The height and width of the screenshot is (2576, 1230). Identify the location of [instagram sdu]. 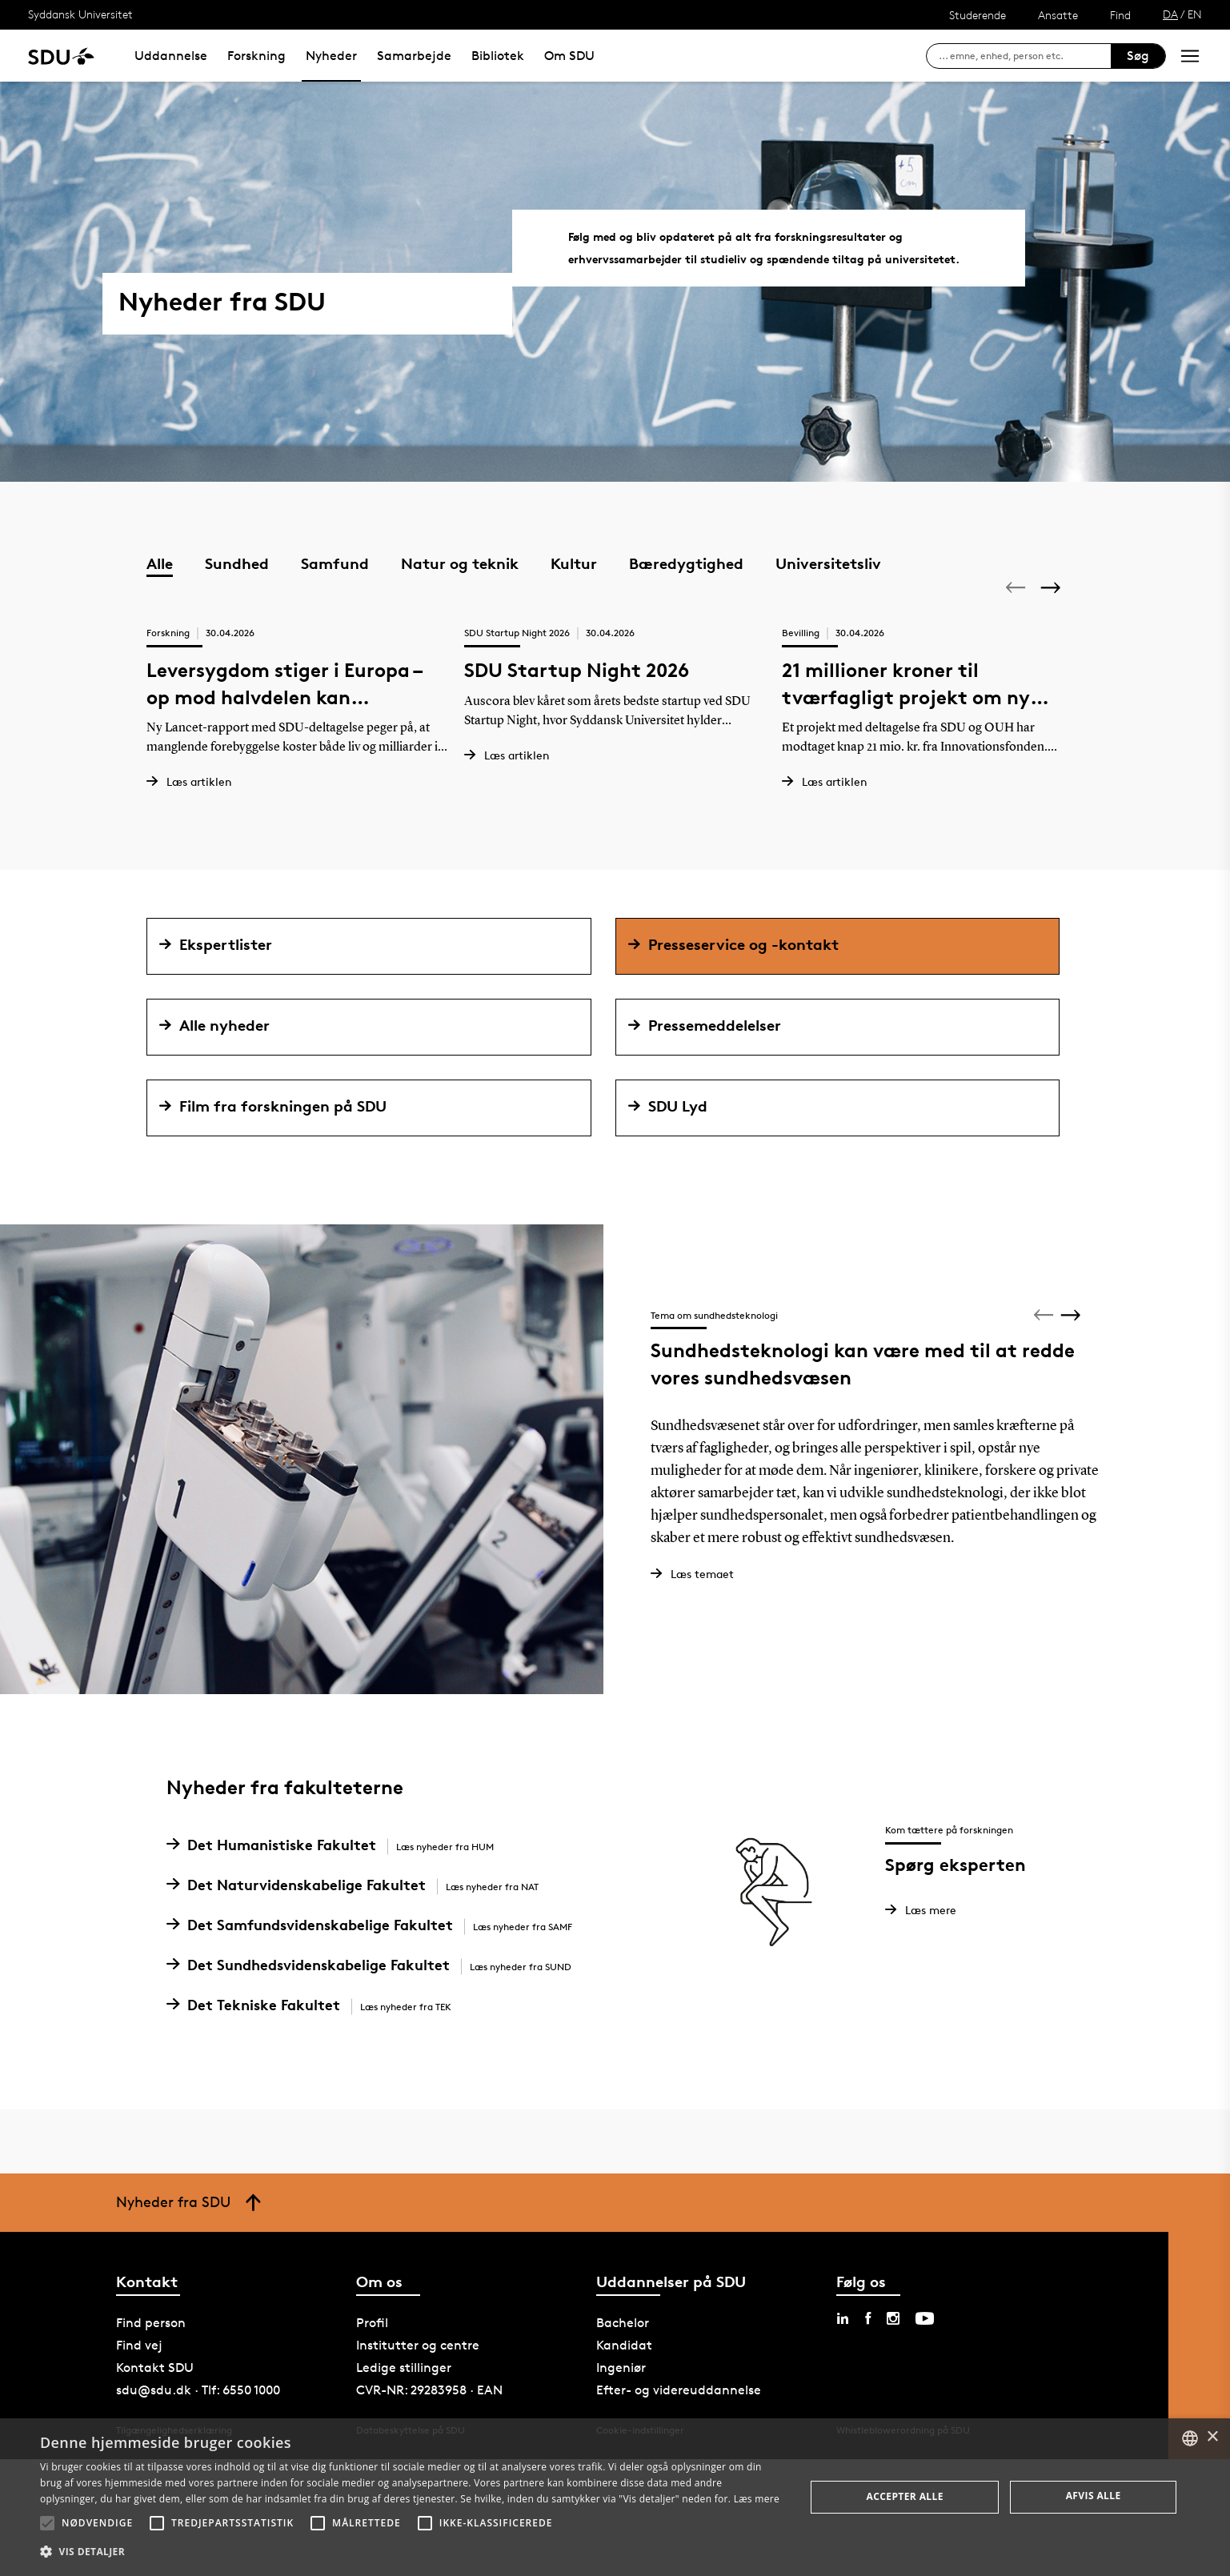
(893, 2343).